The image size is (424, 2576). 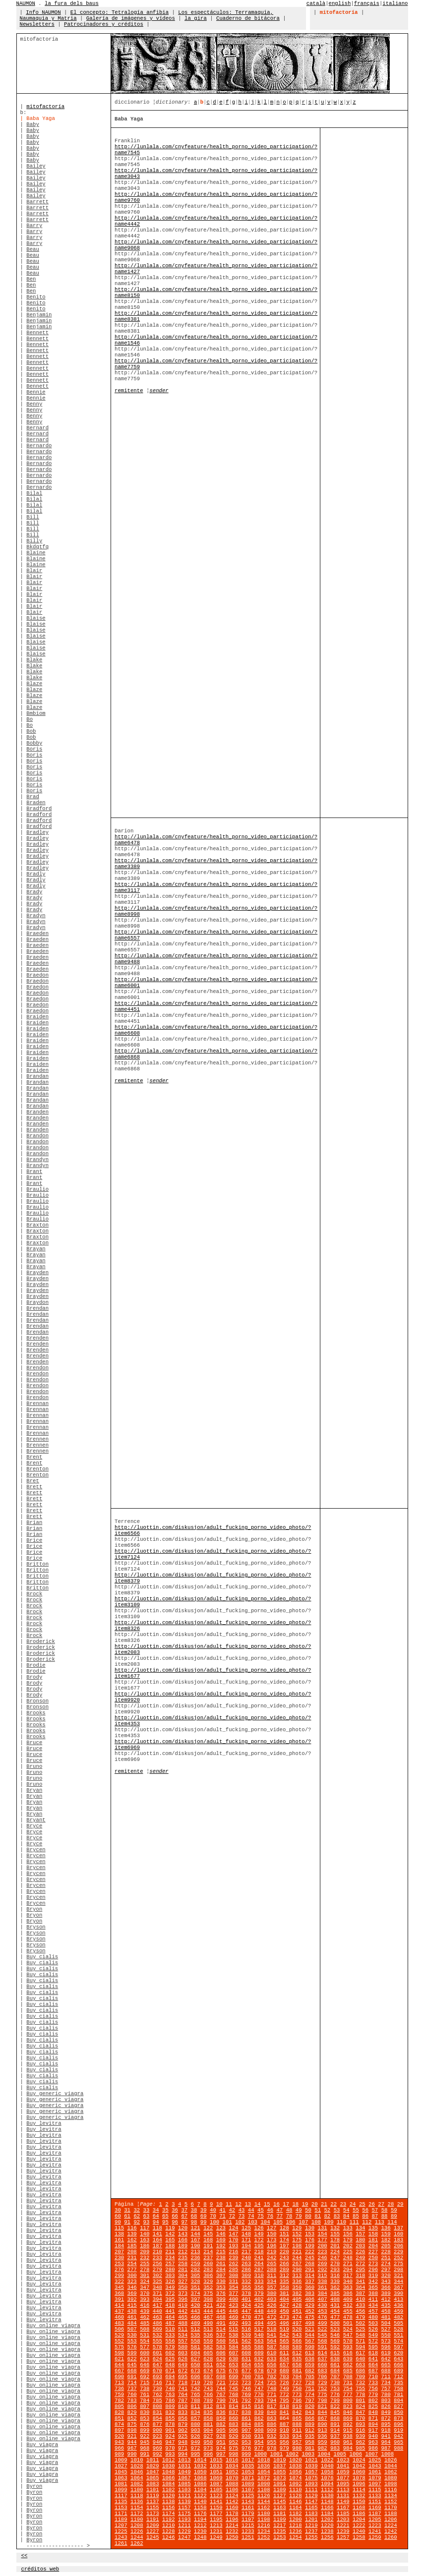 What do you see at coordinates (309, 2436) in the screenshot?
I see `935` at bounding box center [309, 2436].